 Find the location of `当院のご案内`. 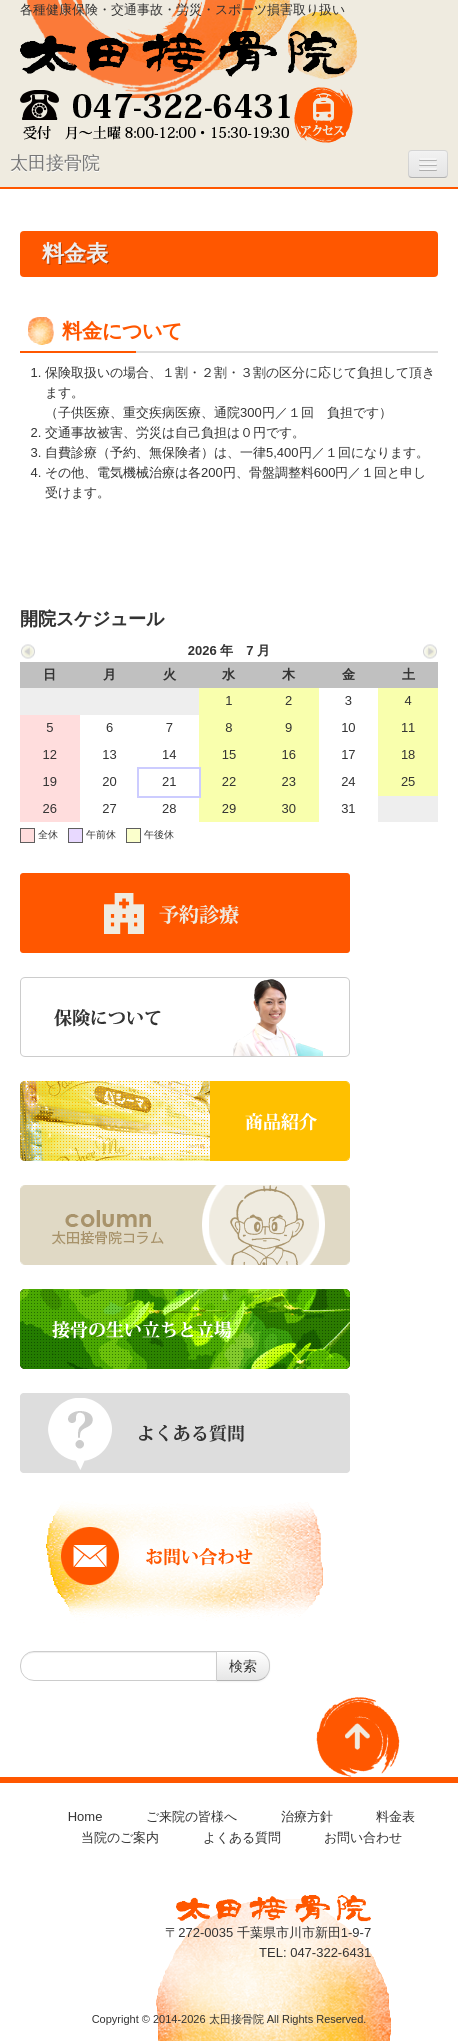

当院のご案内 is located at coordinates (120, 1837).